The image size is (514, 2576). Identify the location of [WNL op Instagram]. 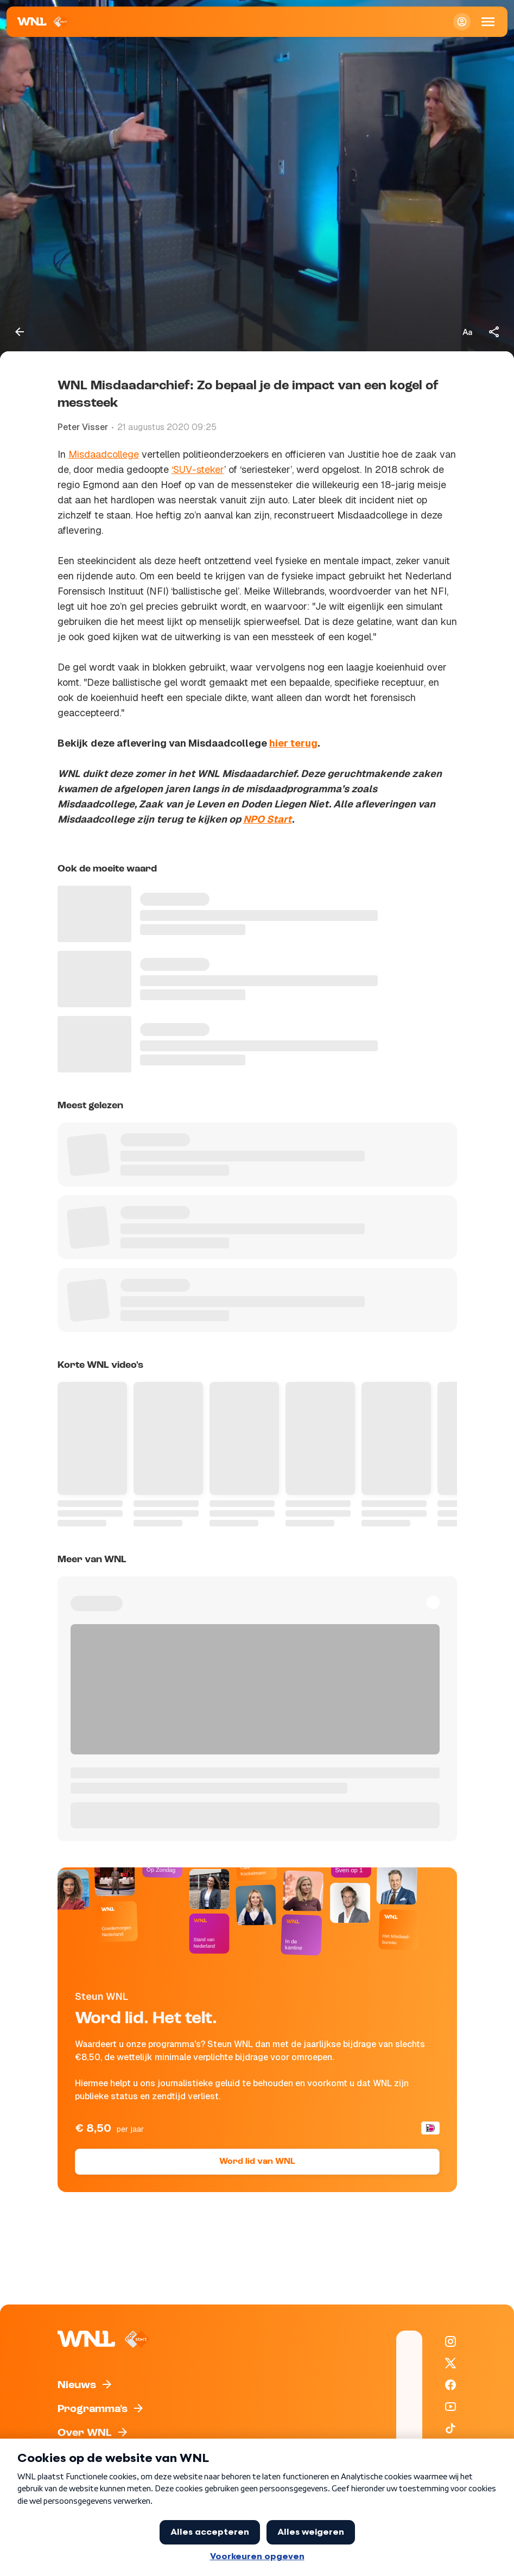
(450, 2341).